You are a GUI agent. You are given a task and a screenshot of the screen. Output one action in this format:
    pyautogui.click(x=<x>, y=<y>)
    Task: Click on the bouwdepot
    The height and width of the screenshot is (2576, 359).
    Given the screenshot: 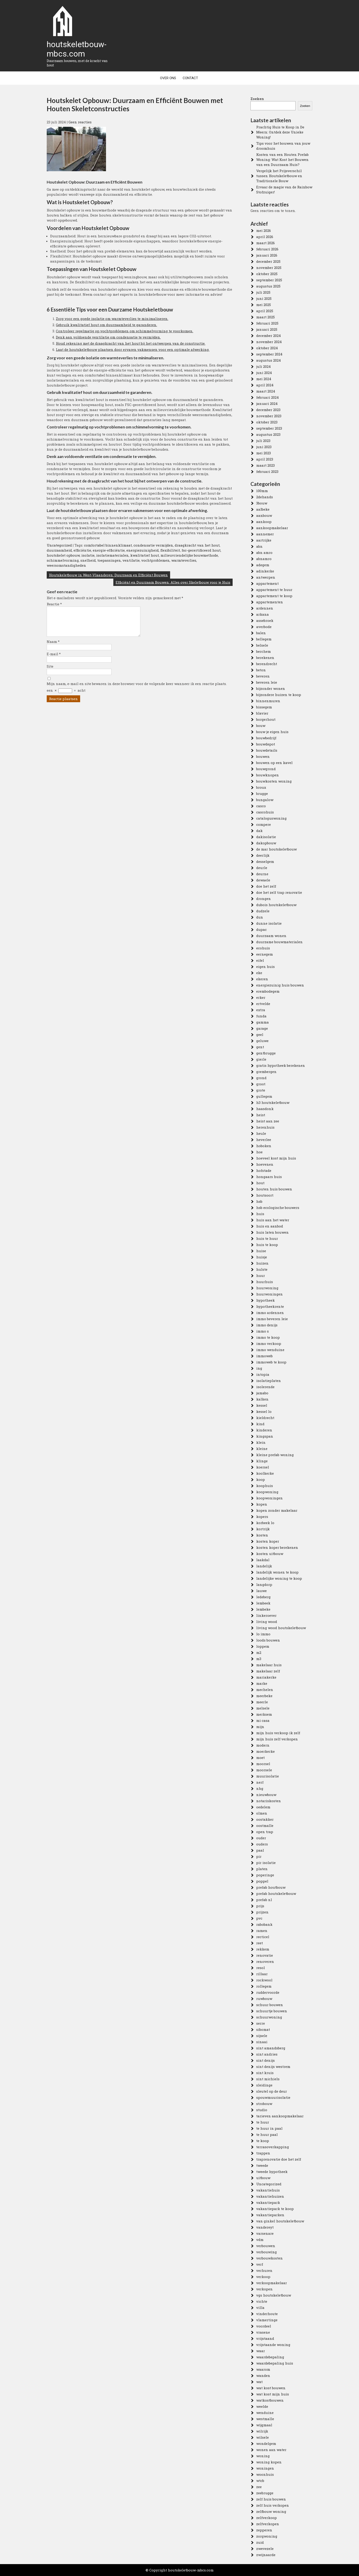 What is the action you would take?
    pyautogui.click(x=265, y=744)
    